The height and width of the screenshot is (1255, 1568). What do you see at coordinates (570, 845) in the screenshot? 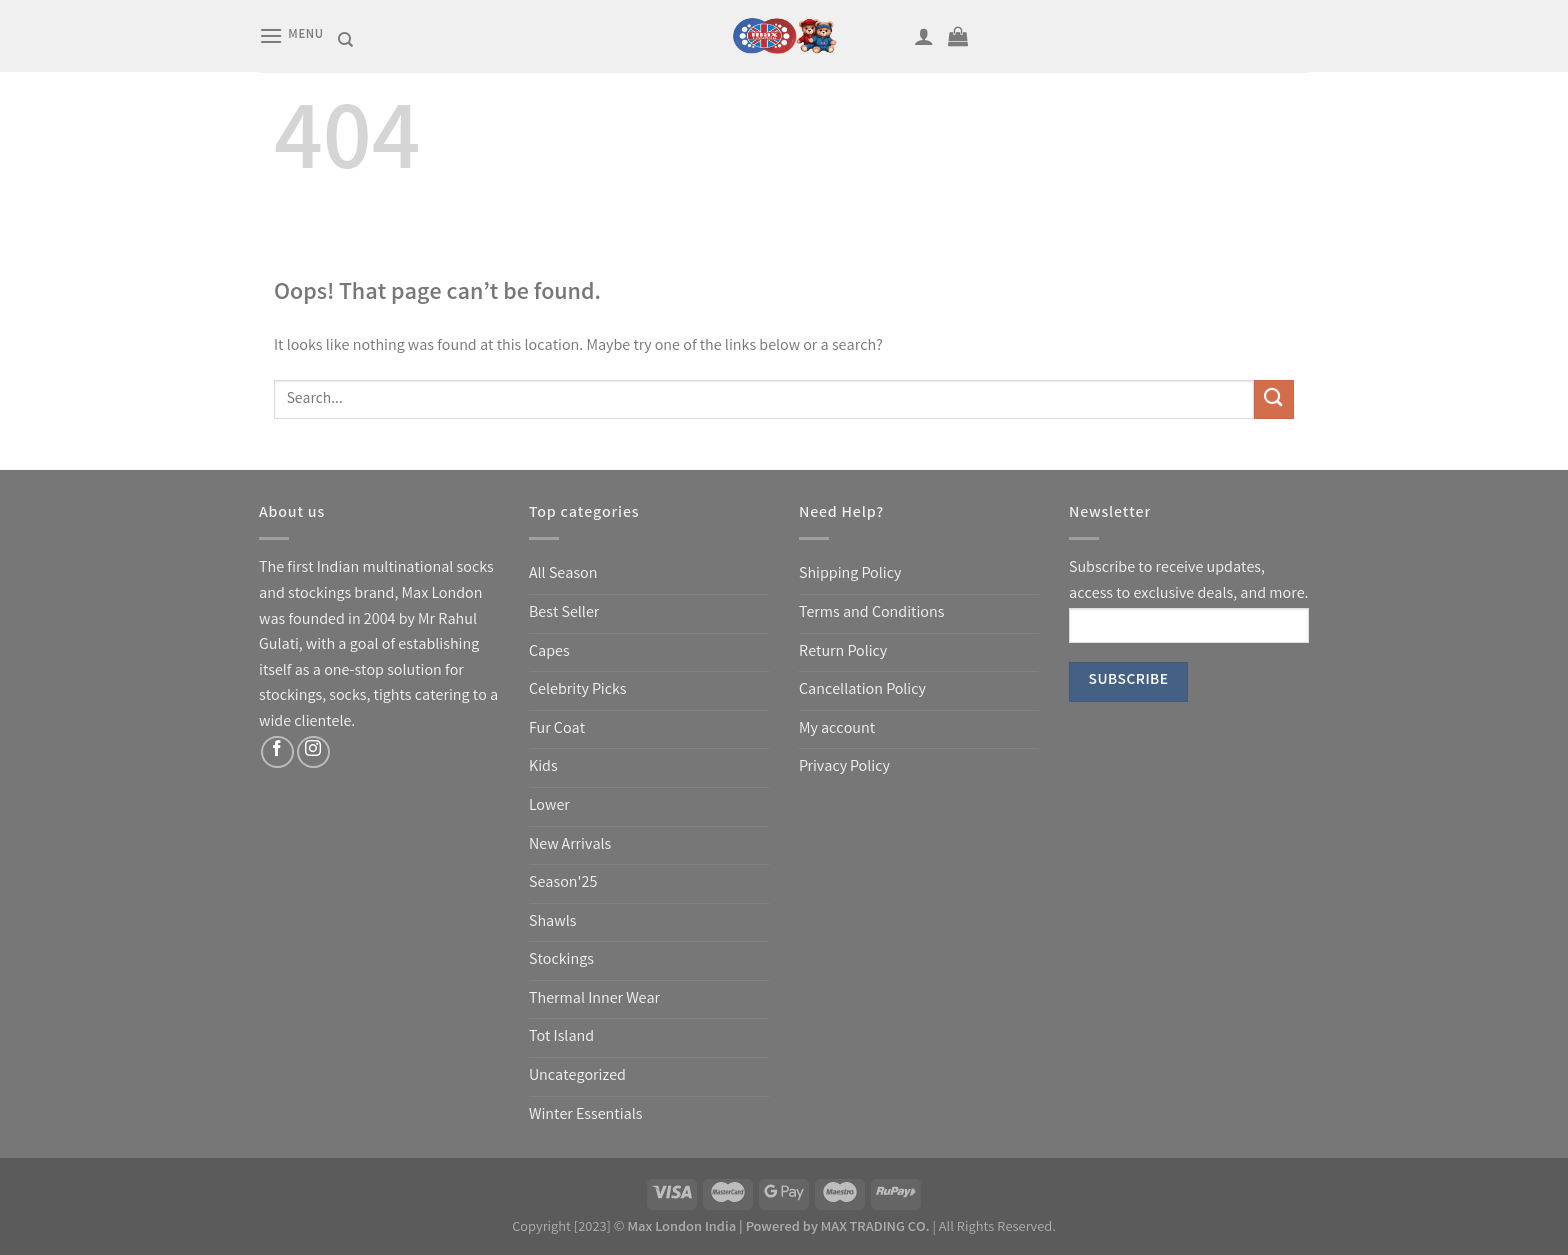
I see `New Arrivals` at bounding box center [570, 845].